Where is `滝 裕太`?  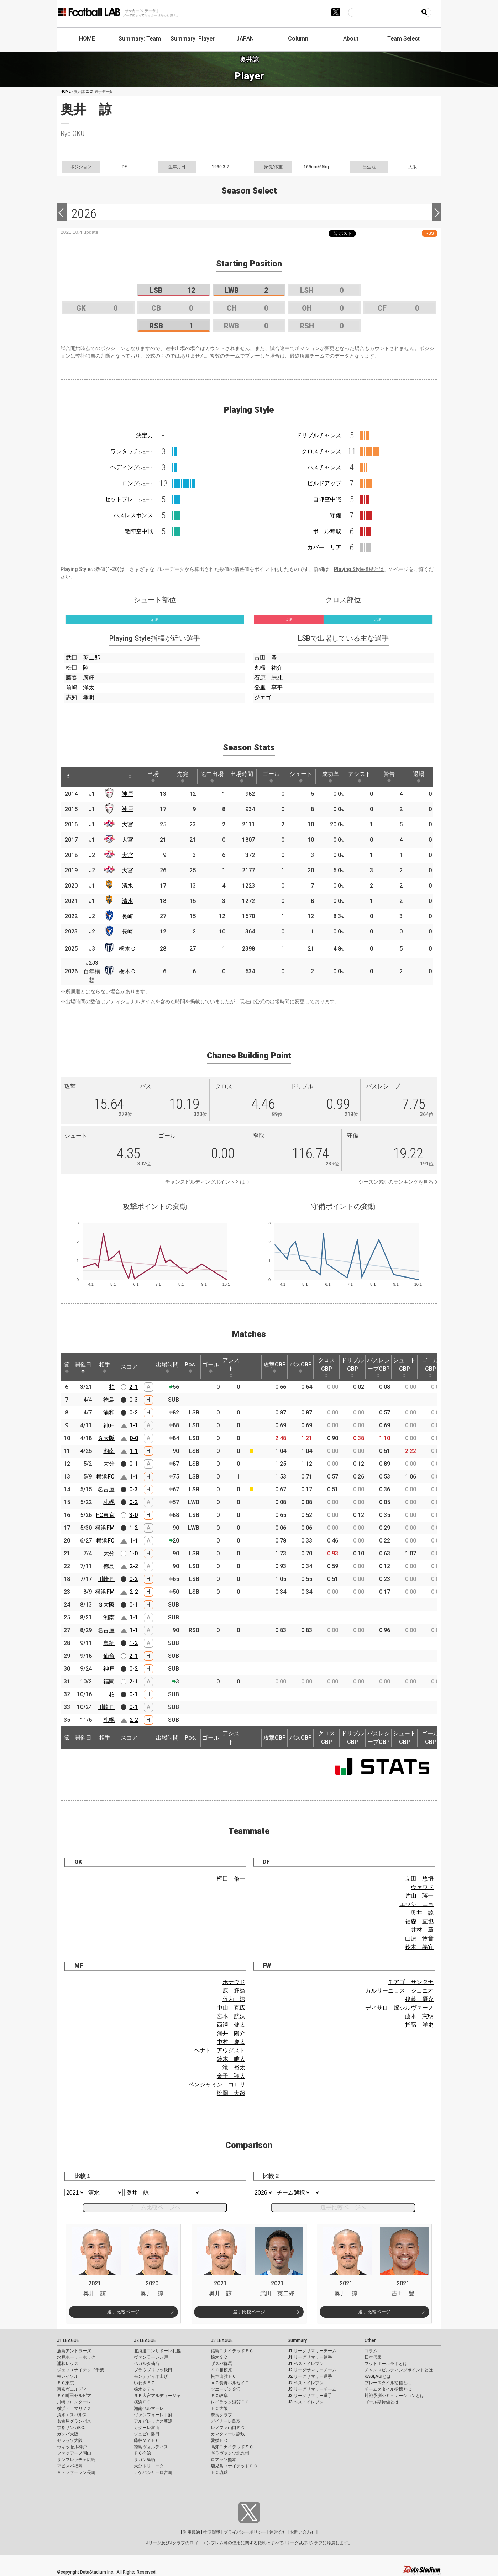
滝 裕太 is located at coordinates (233, 2067).